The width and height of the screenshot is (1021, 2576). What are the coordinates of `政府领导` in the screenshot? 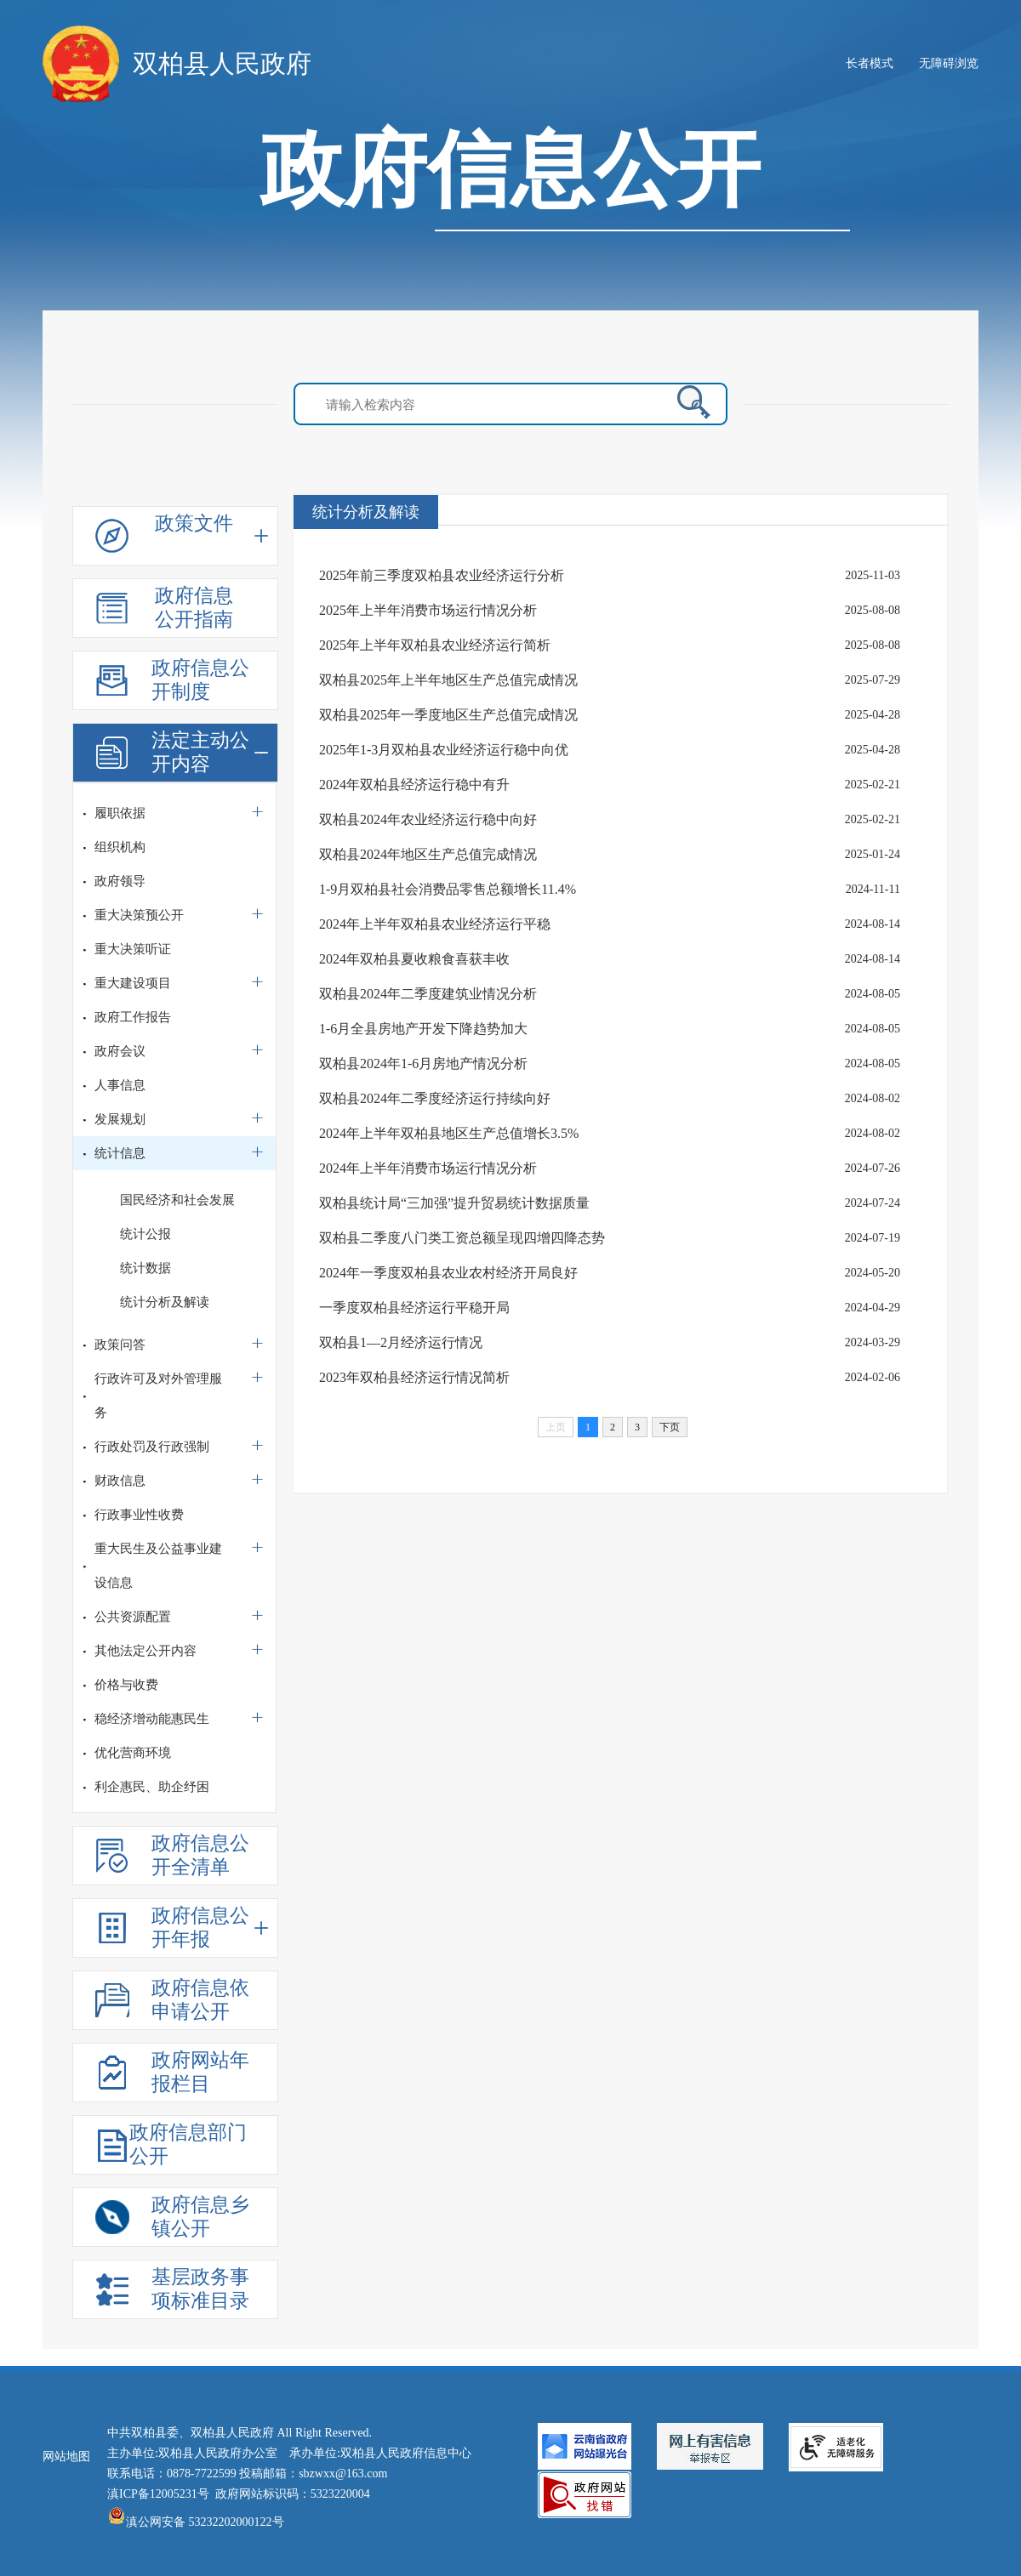 It's located at (119, 881).